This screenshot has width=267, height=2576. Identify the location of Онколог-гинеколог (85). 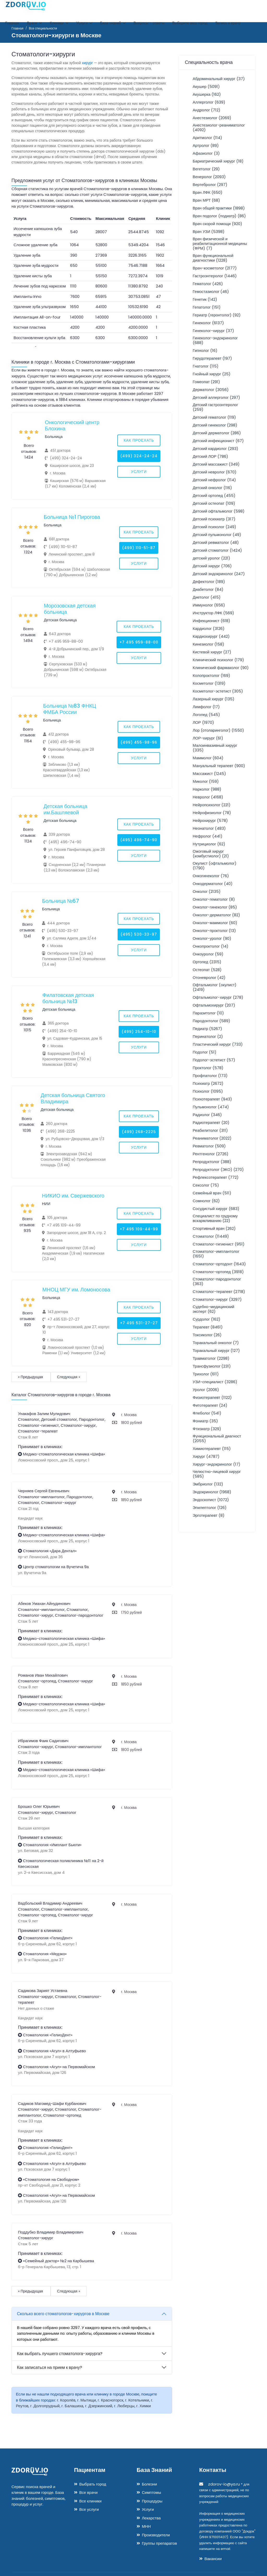
(215, 907).